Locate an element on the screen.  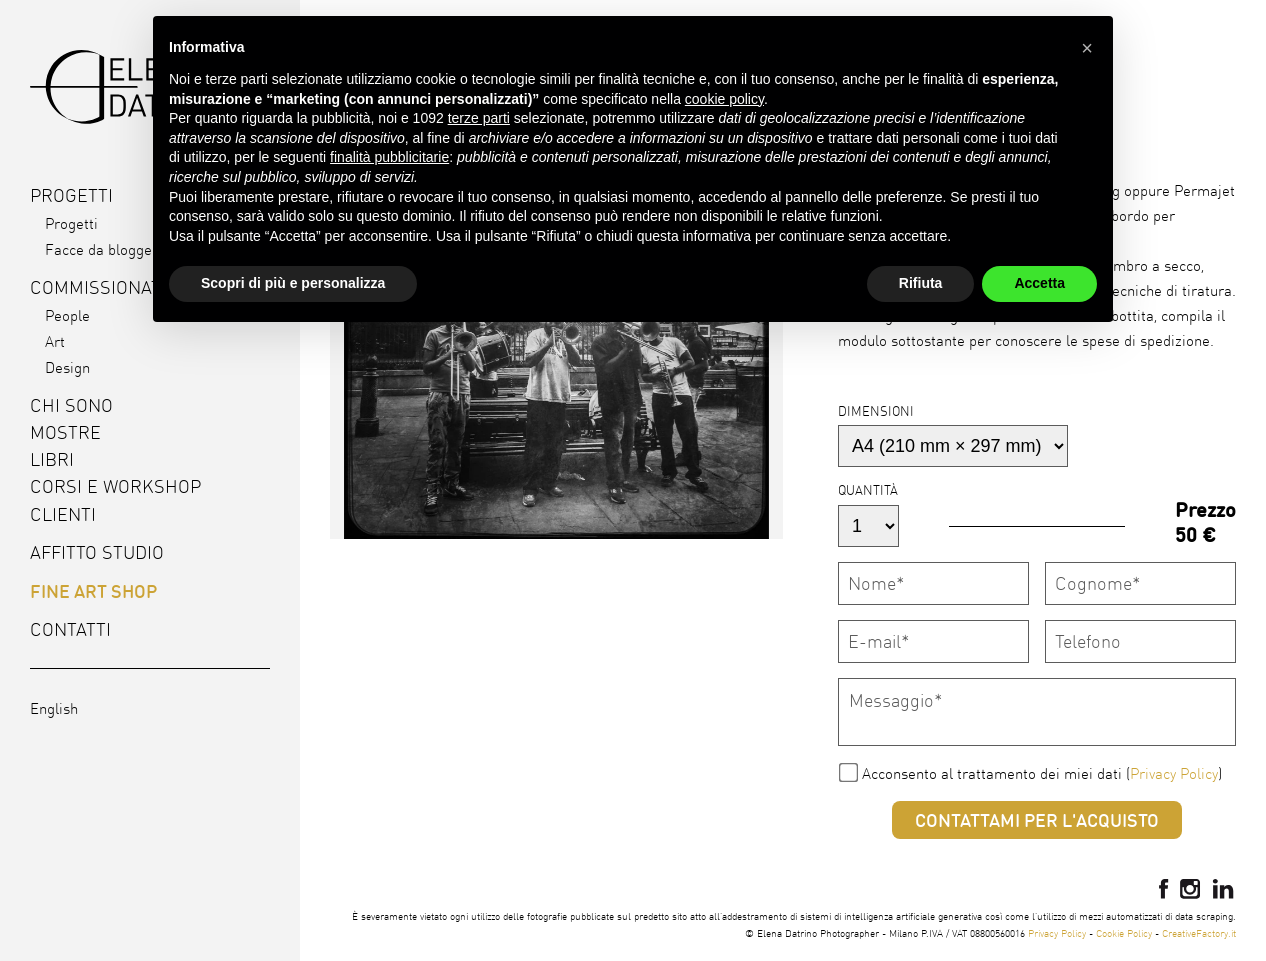
People is located at coordinates (67, 315).